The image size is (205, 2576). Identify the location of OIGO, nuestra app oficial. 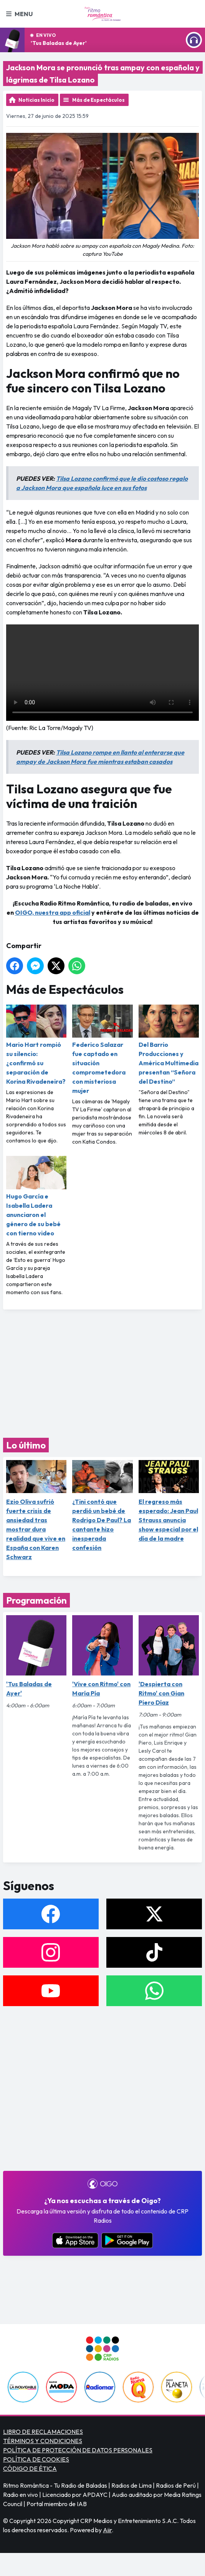
(52, 912).